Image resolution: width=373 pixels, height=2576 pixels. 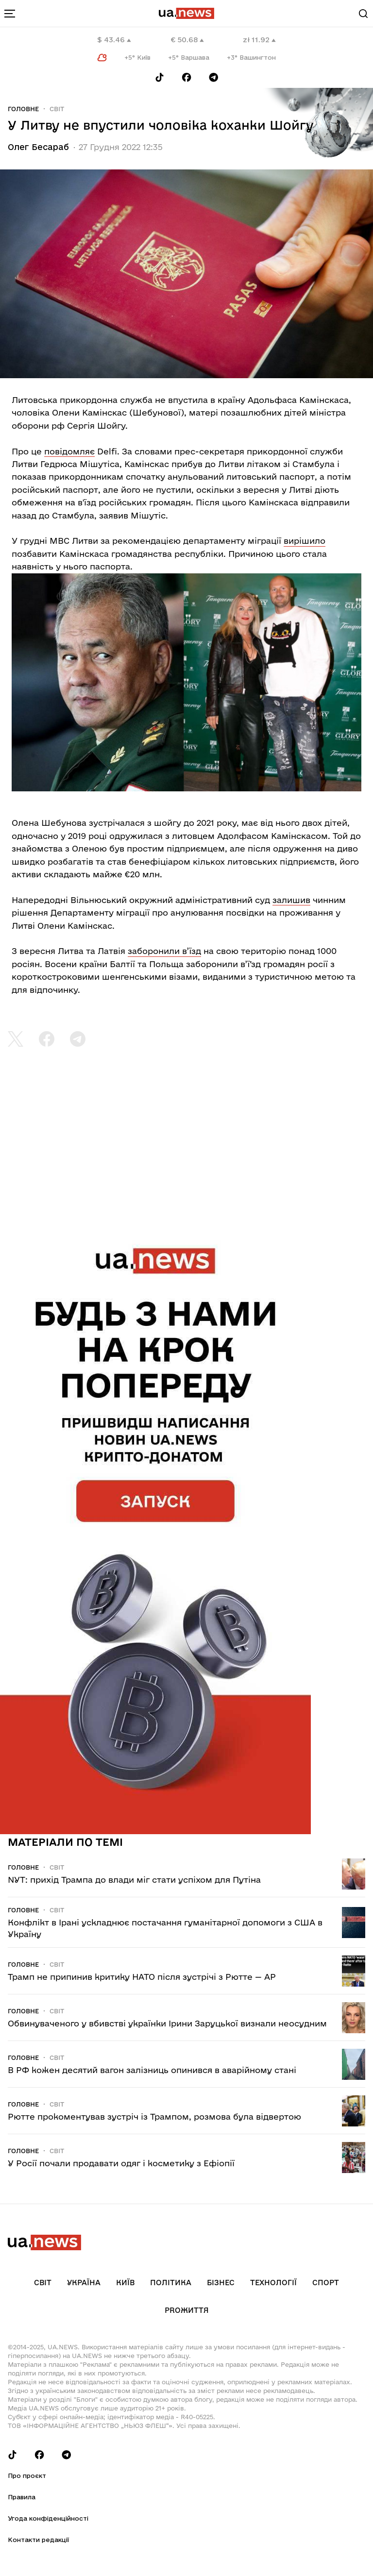 I want to click on Правила, so click(x=21, y=2496).